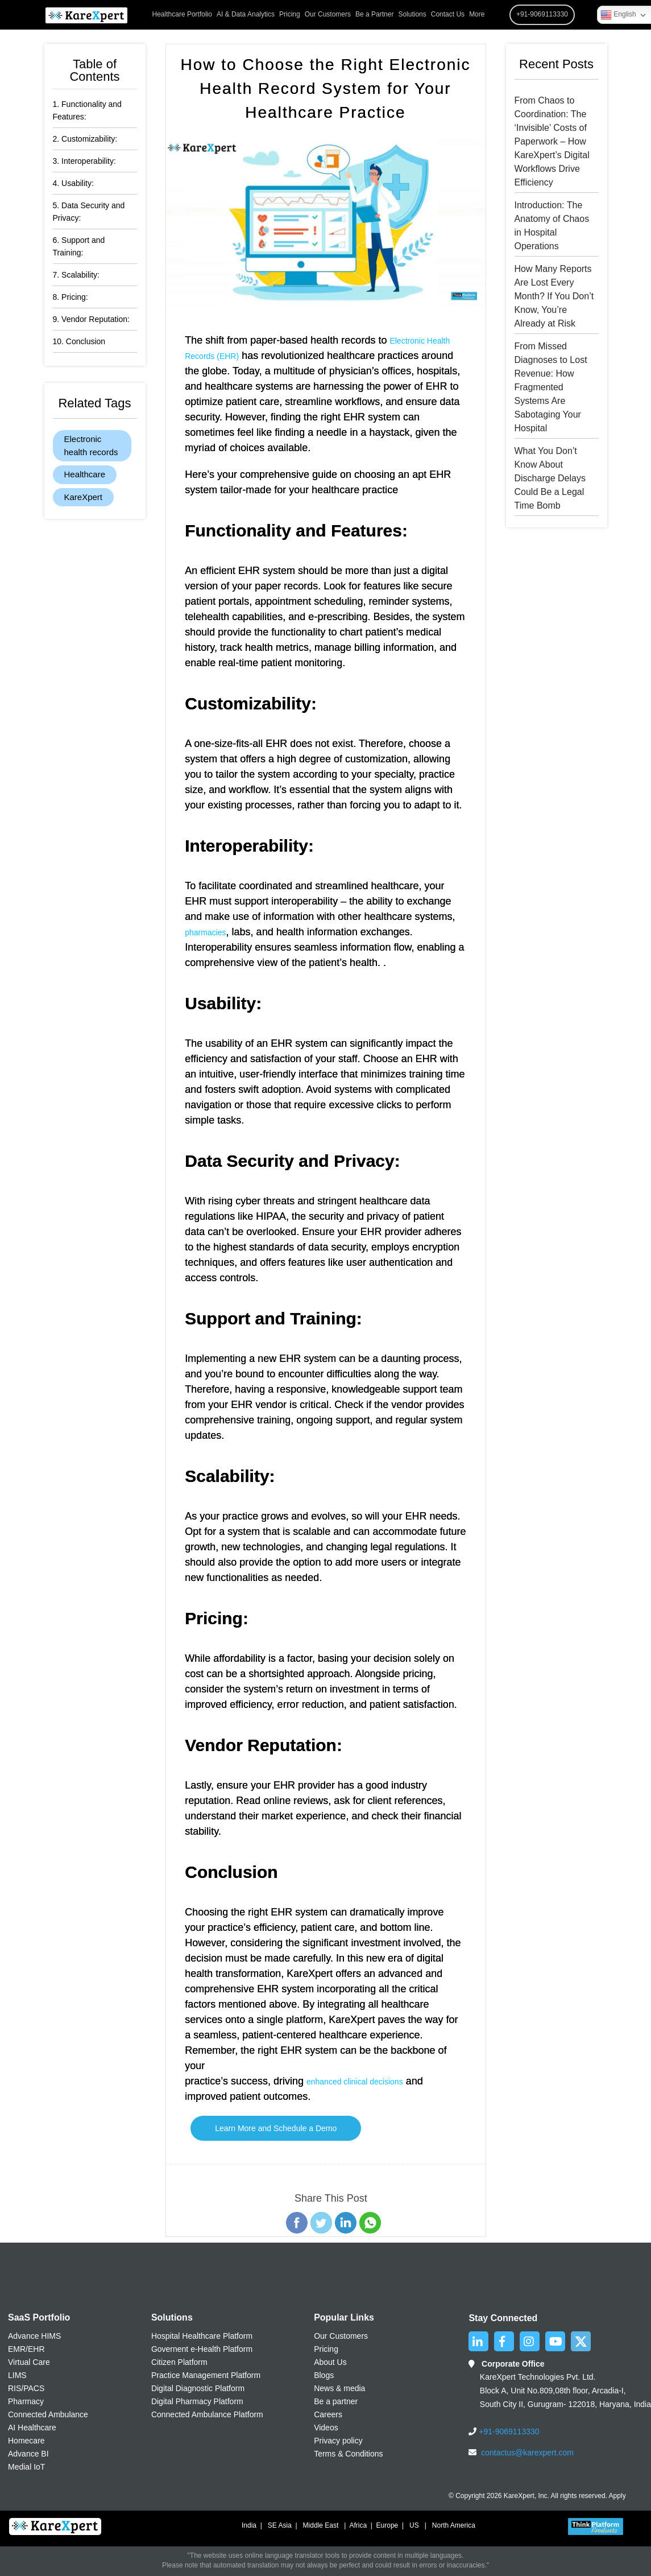  Describe the element at coordinates (89, 211) in the screenshot. I see `5. Data Security and Privacy:` at that location.